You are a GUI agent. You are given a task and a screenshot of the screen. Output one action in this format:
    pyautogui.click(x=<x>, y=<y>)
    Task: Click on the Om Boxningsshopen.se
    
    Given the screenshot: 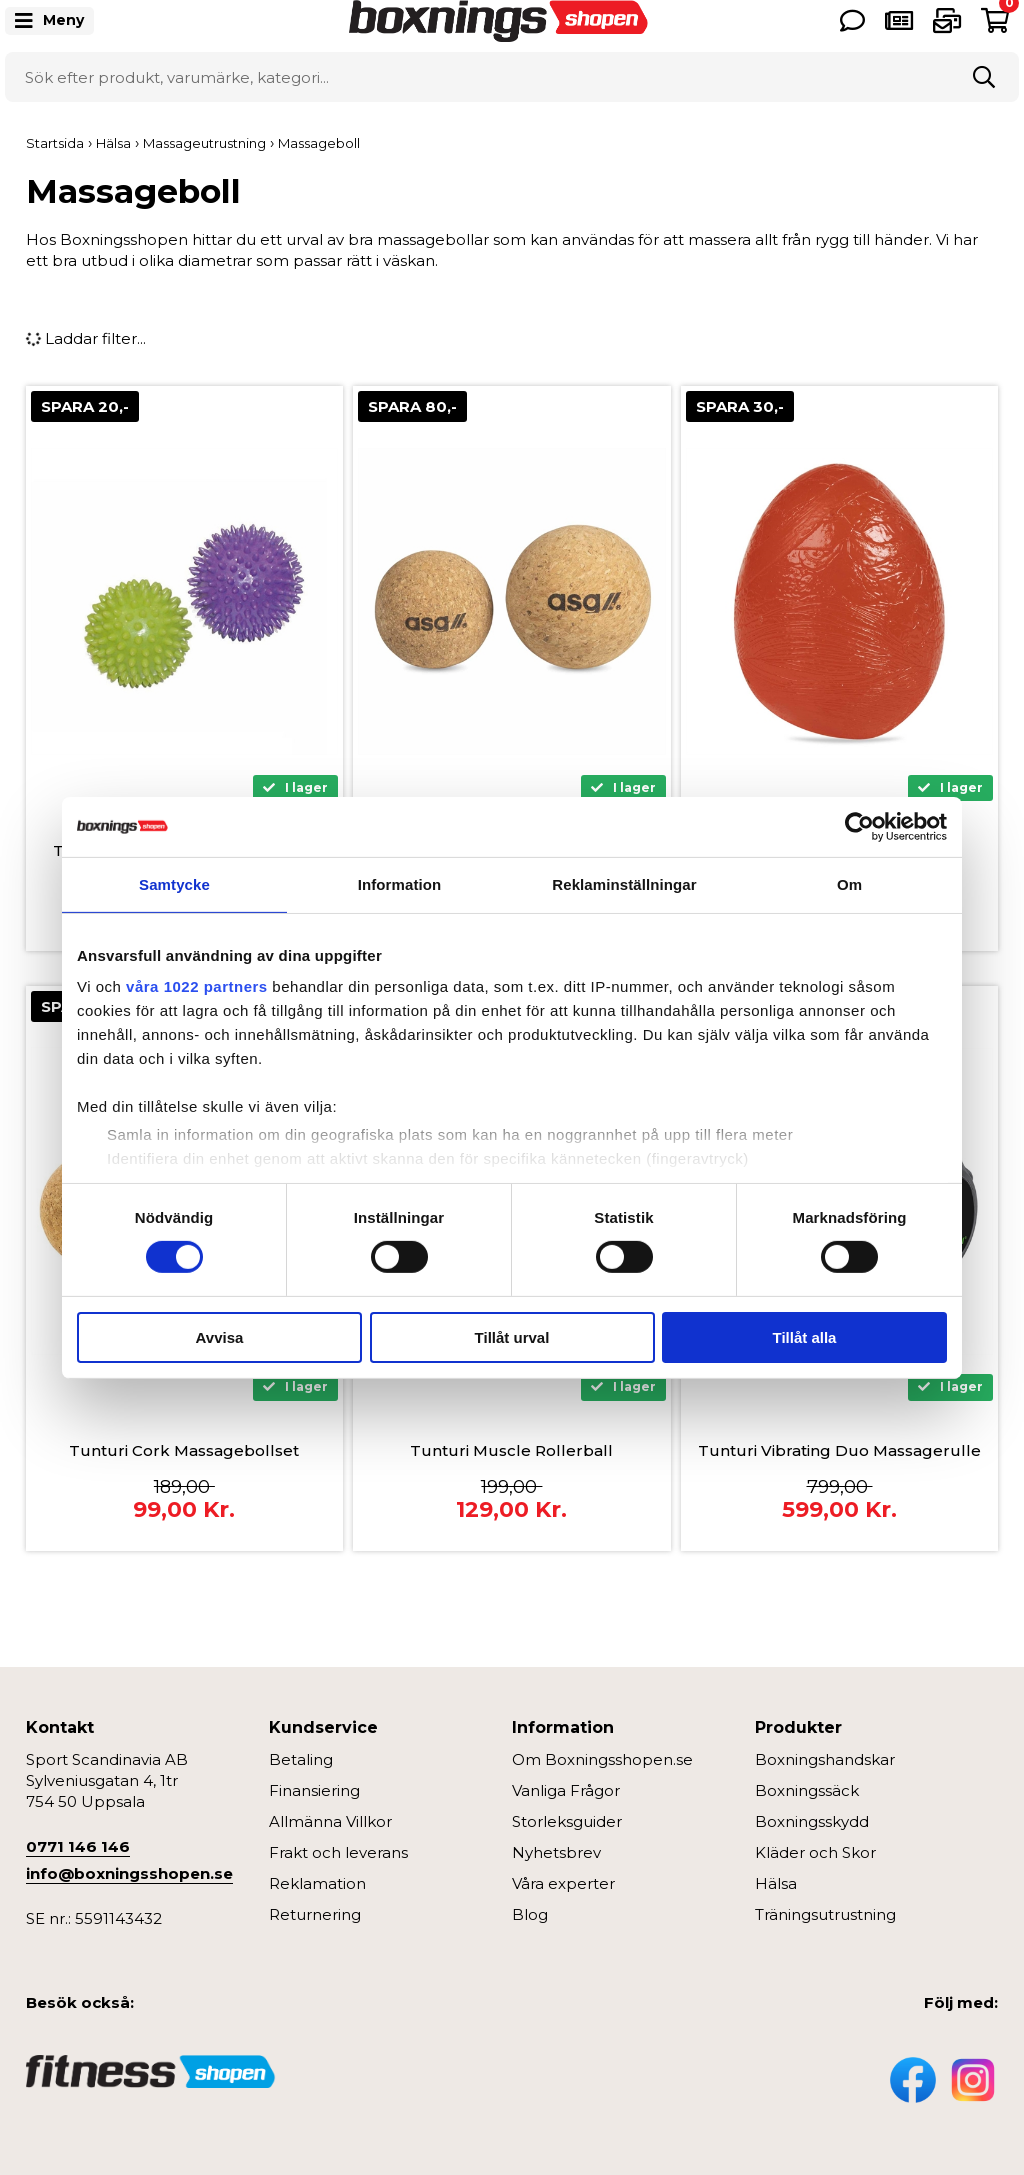 What is the action you would take?
    pyautogui.click(x=602, y=1759)
    